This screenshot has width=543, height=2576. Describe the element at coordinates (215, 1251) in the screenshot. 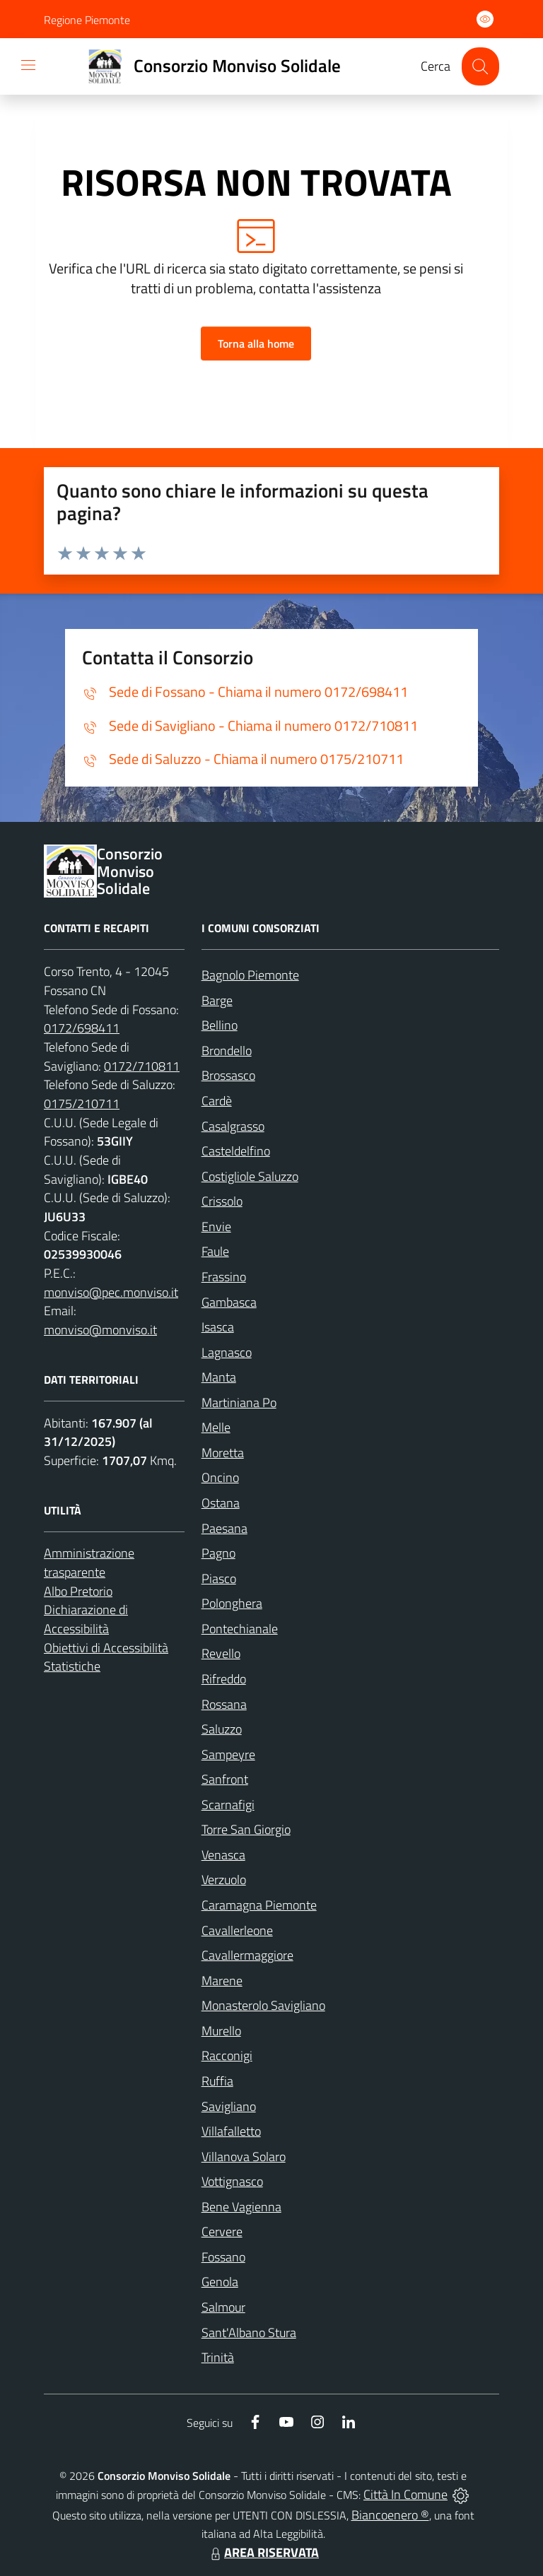

I see `Faule` at that location.